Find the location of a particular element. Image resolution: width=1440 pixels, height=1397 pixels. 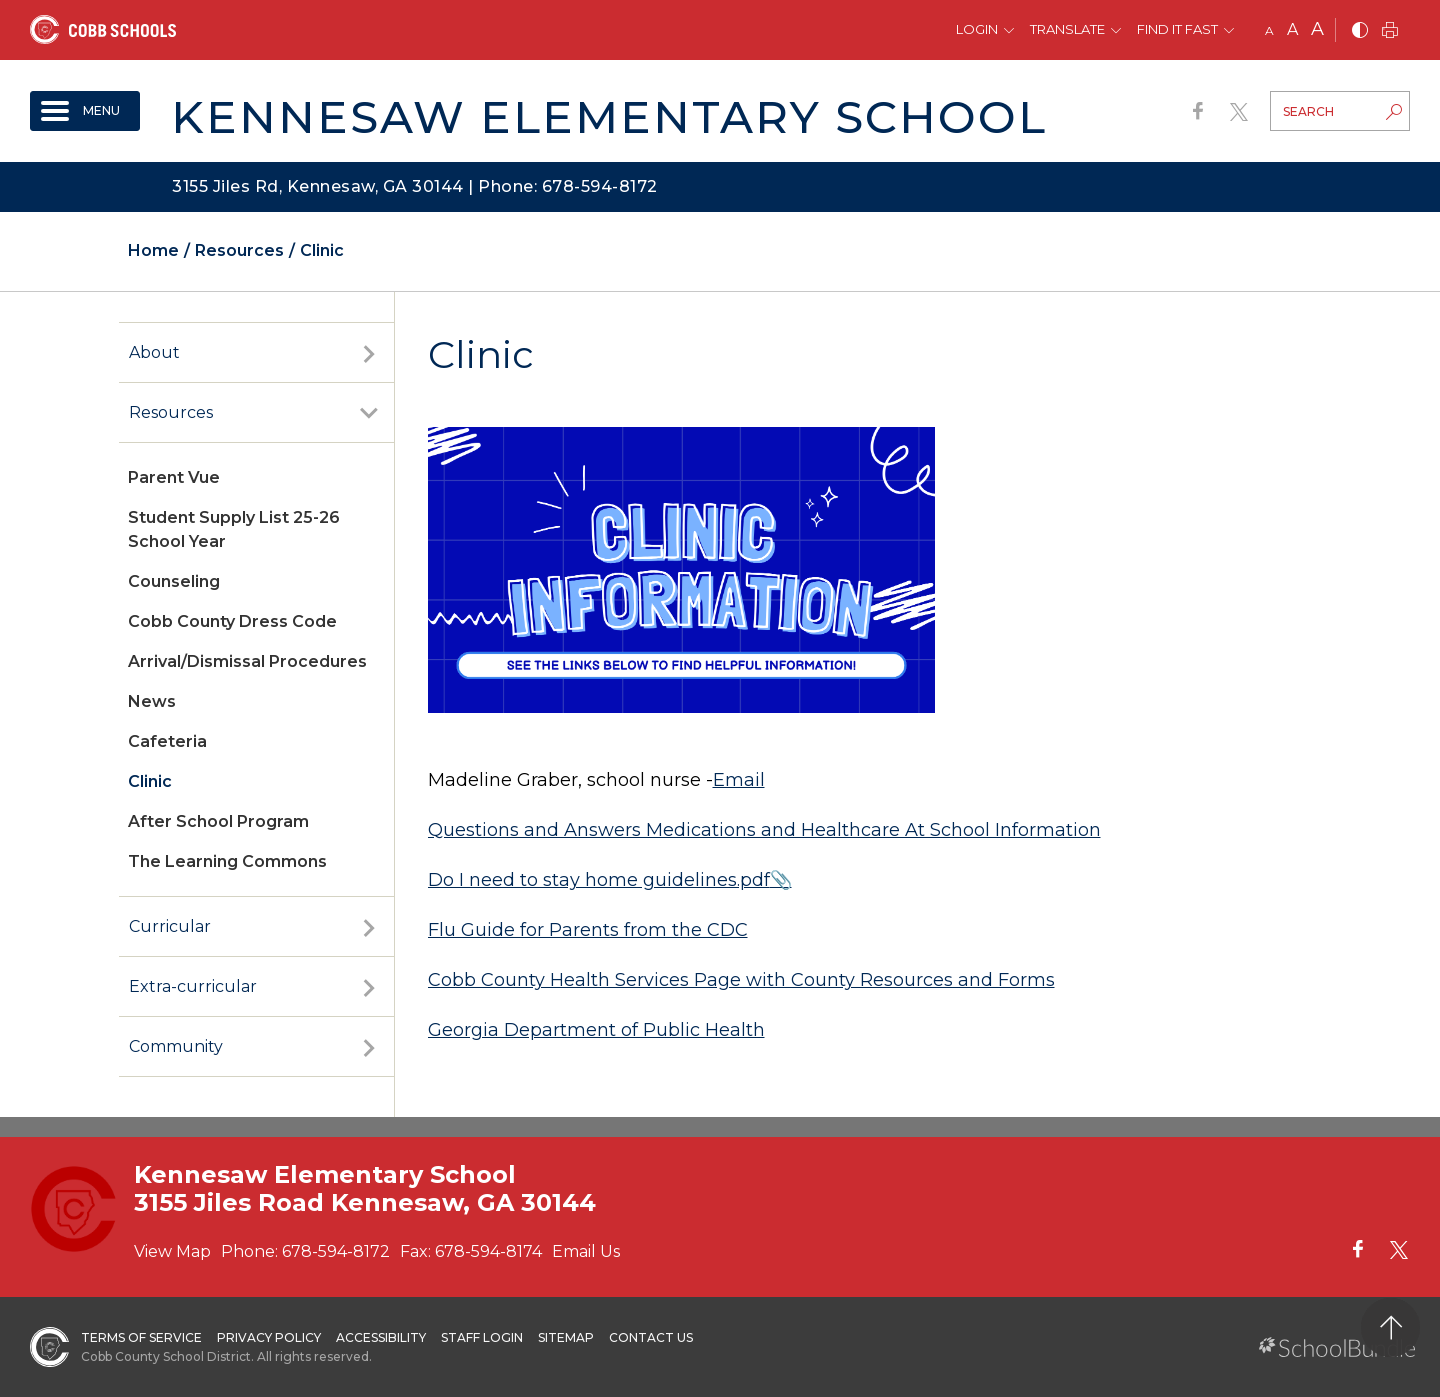

Find It Fast [button] is located at coordinates (1177, 29).